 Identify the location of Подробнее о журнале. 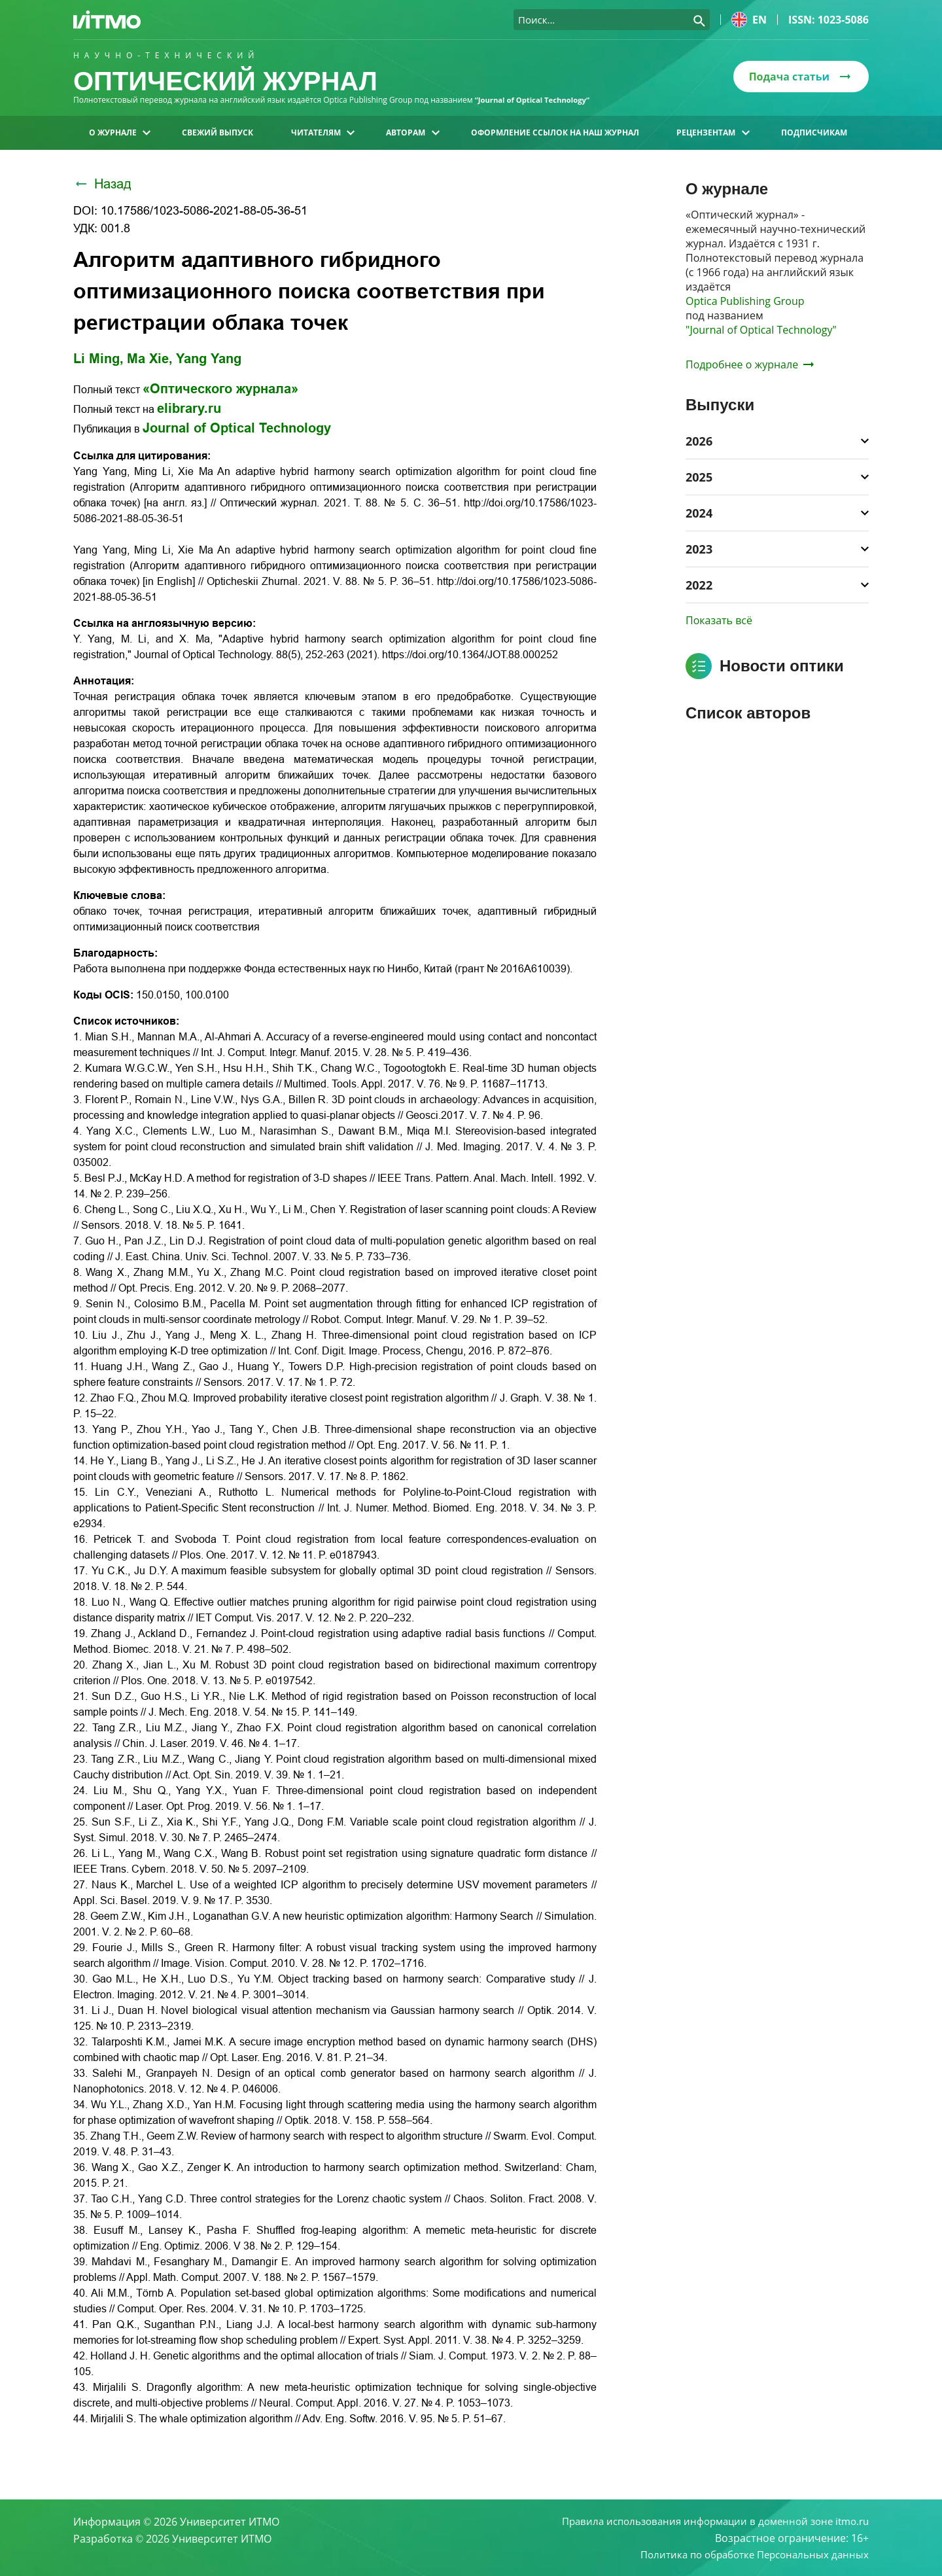
(750, 364).